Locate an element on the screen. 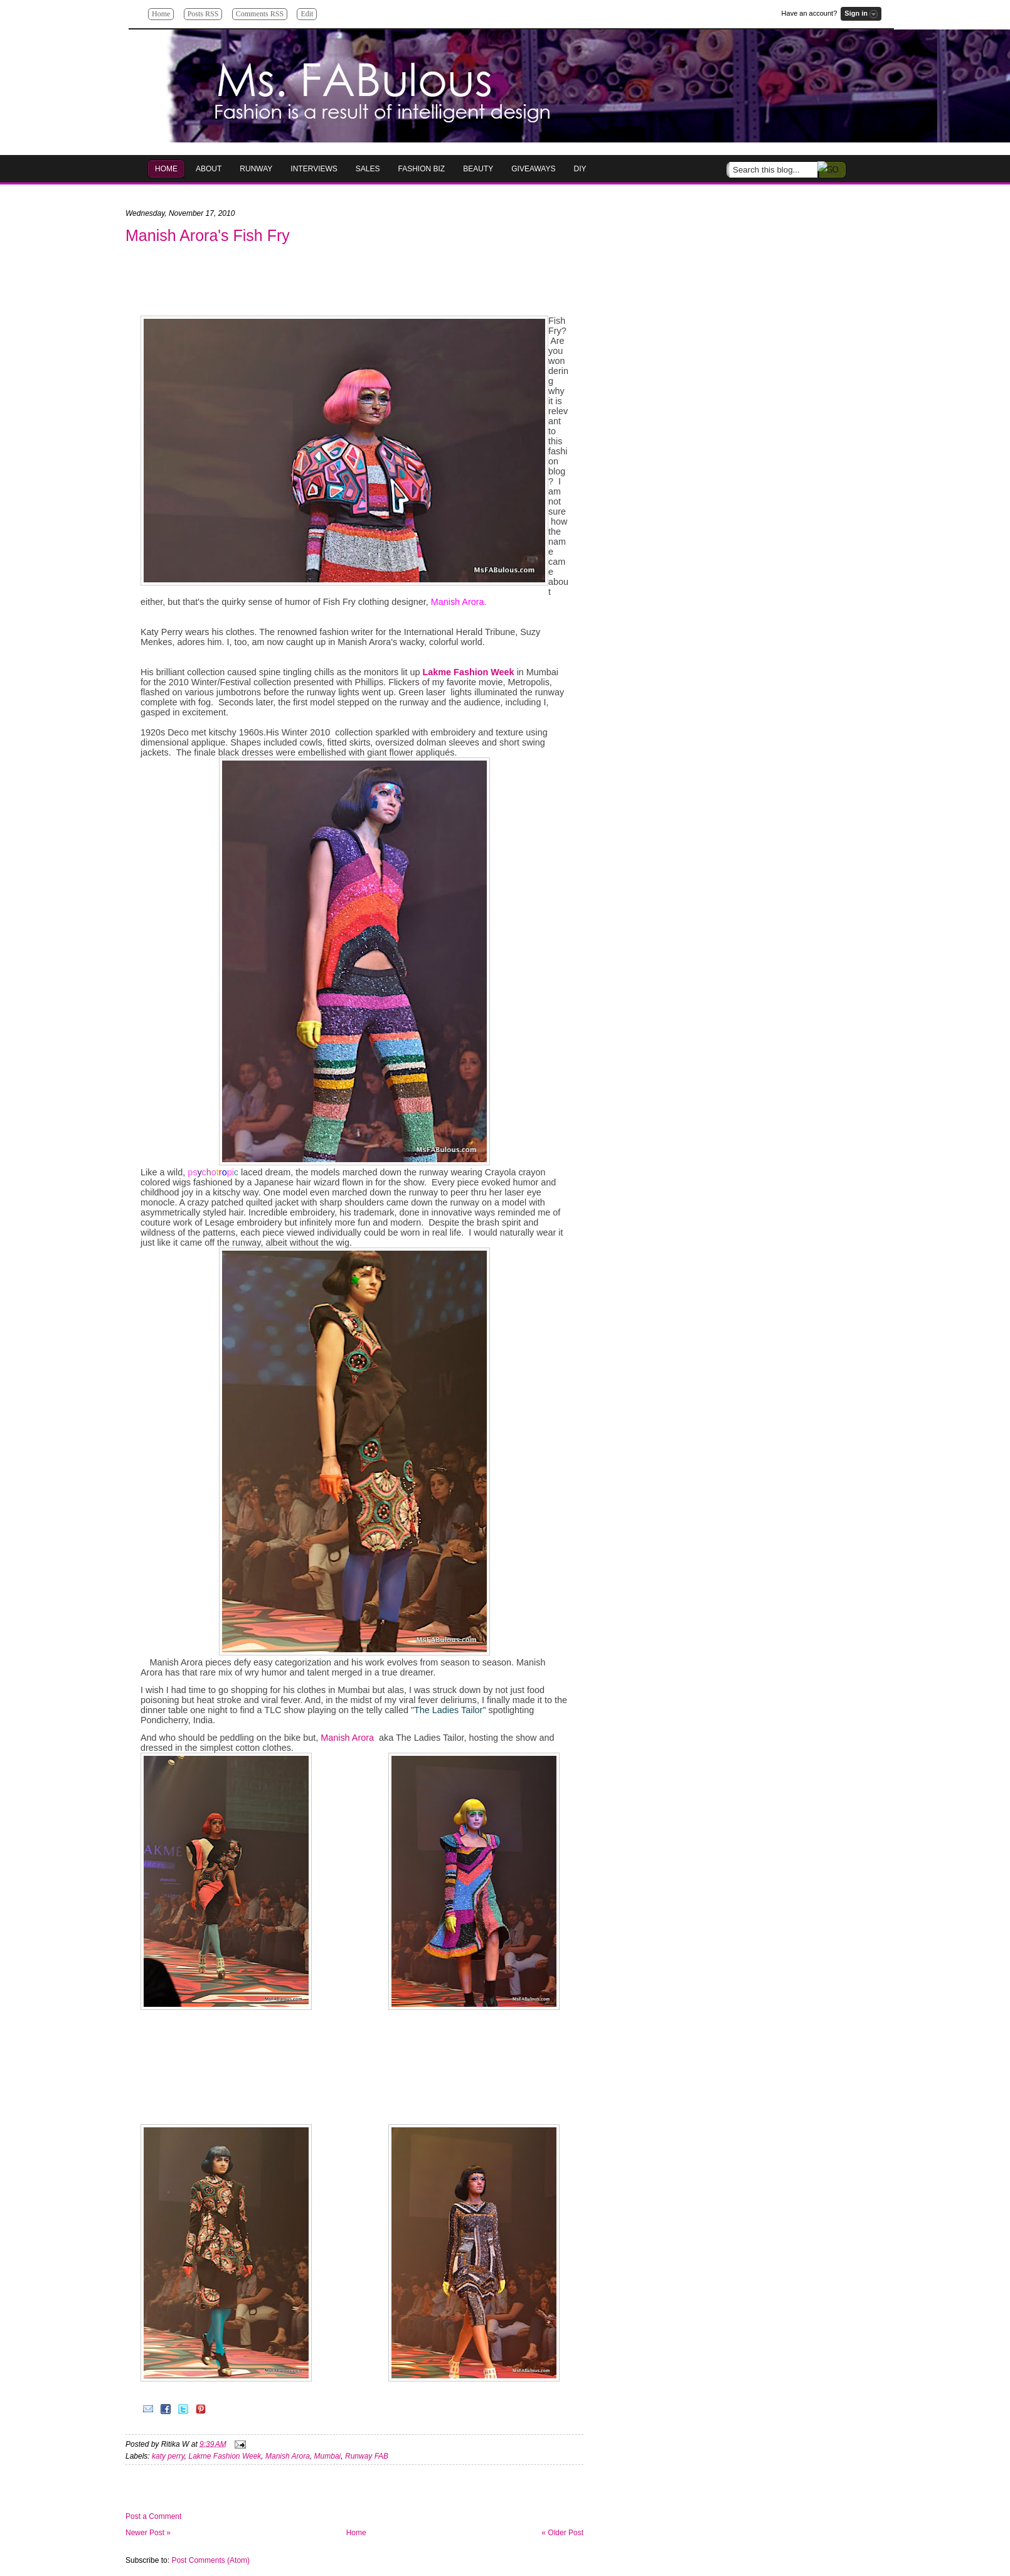  Manish Arora is located at coordinates (347, 1738).